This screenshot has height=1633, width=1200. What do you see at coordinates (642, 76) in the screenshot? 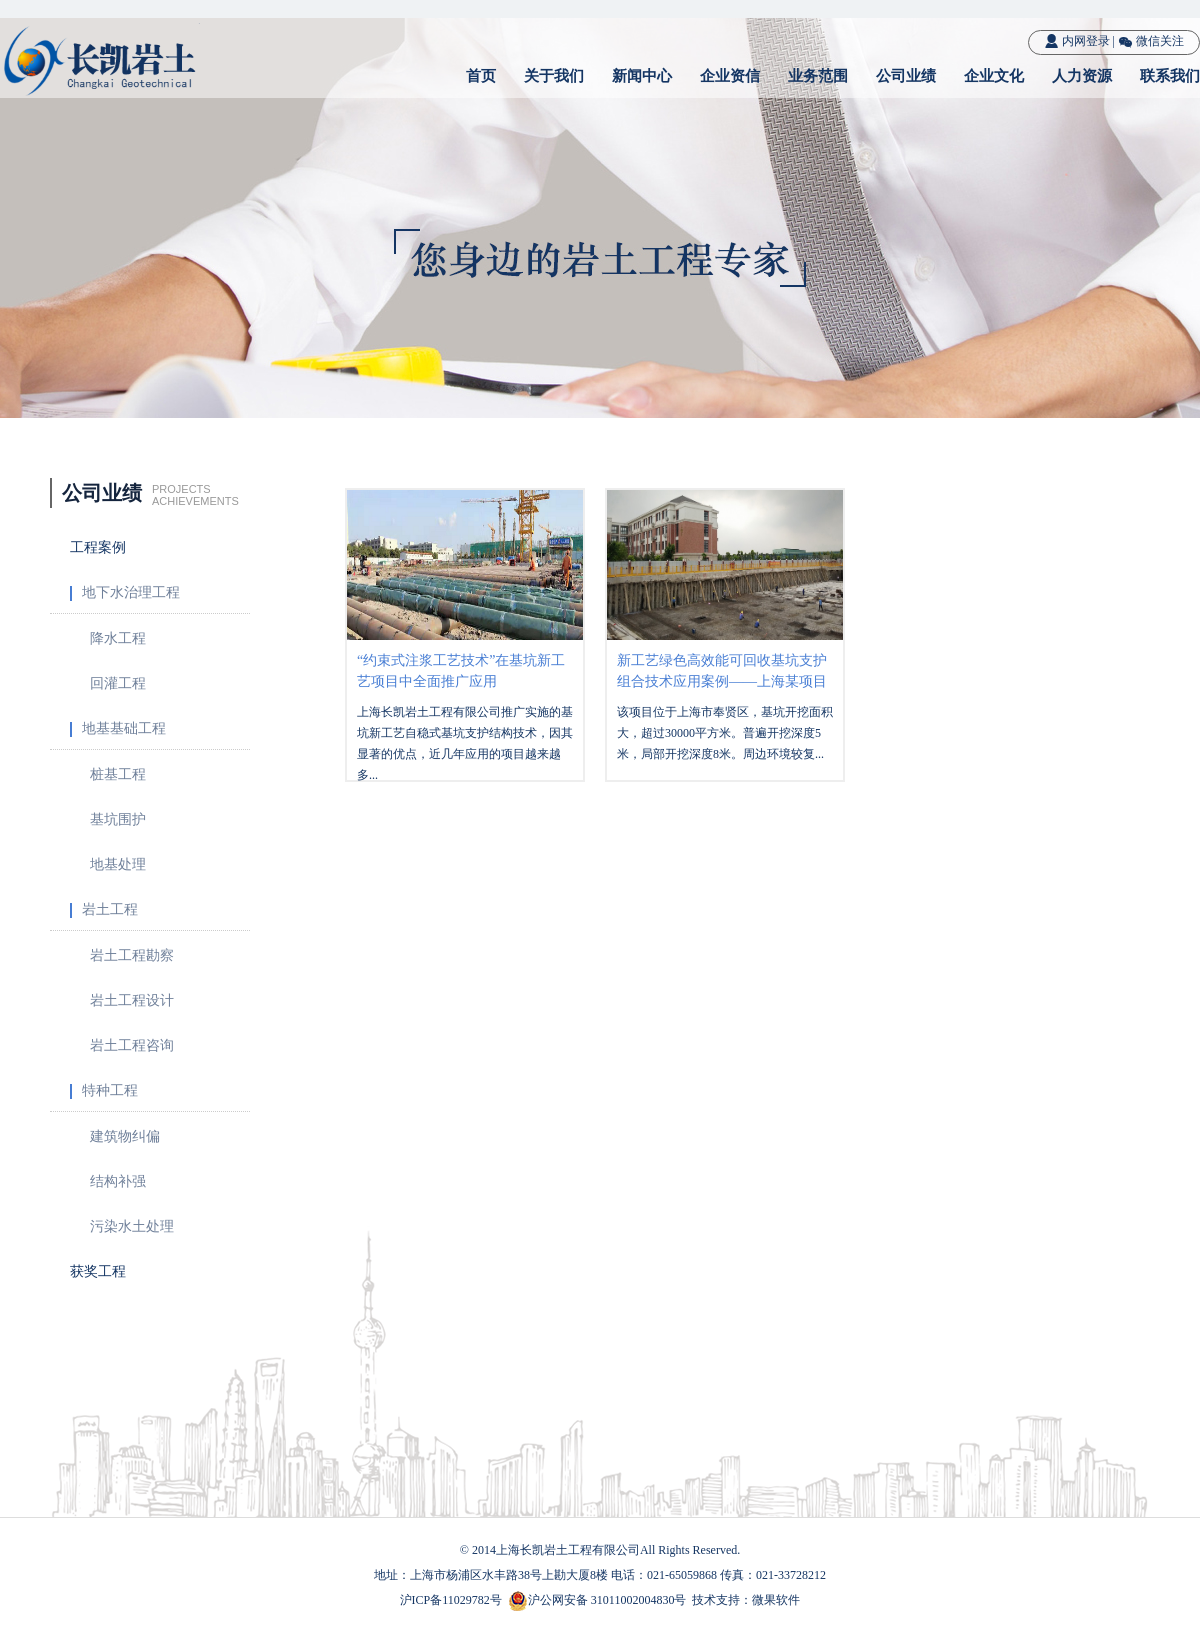
I see `新闻中心` at bounding box center [642, 76].